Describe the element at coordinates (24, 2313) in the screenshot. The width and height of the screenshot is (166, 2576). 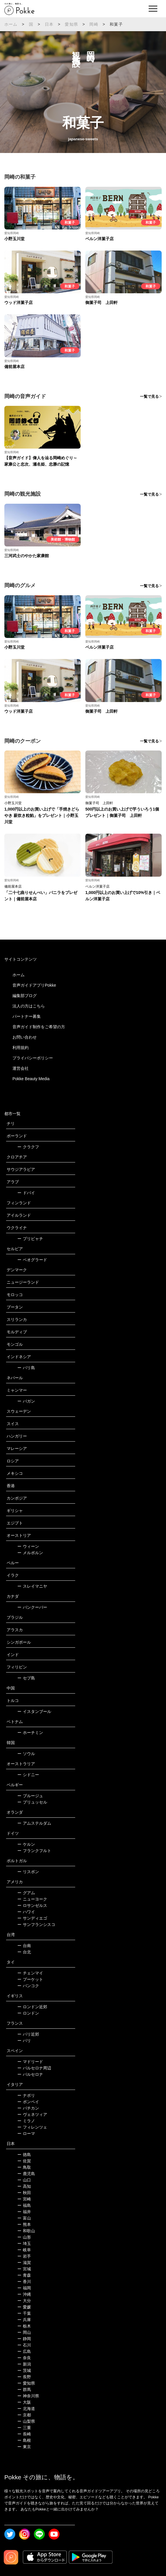
I see `千葉` at that location.